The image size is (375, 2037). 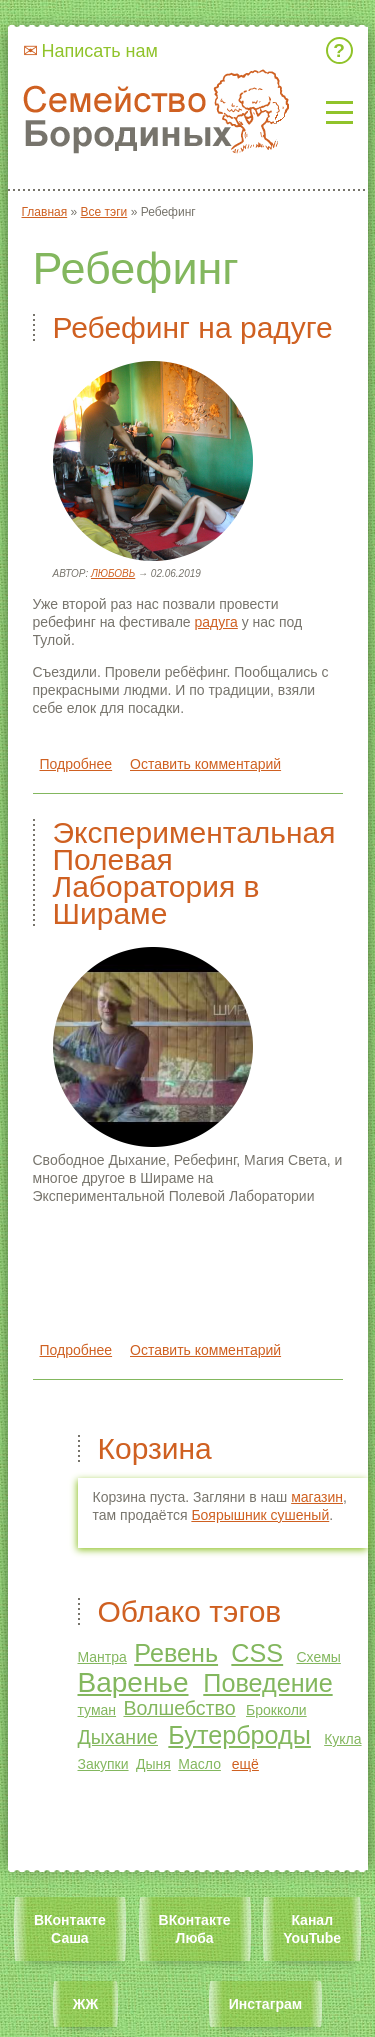 What do you see at coordinates (179, 1708) in the screenshot?
I see `Волшебство` at bounding box center [179, 1708].